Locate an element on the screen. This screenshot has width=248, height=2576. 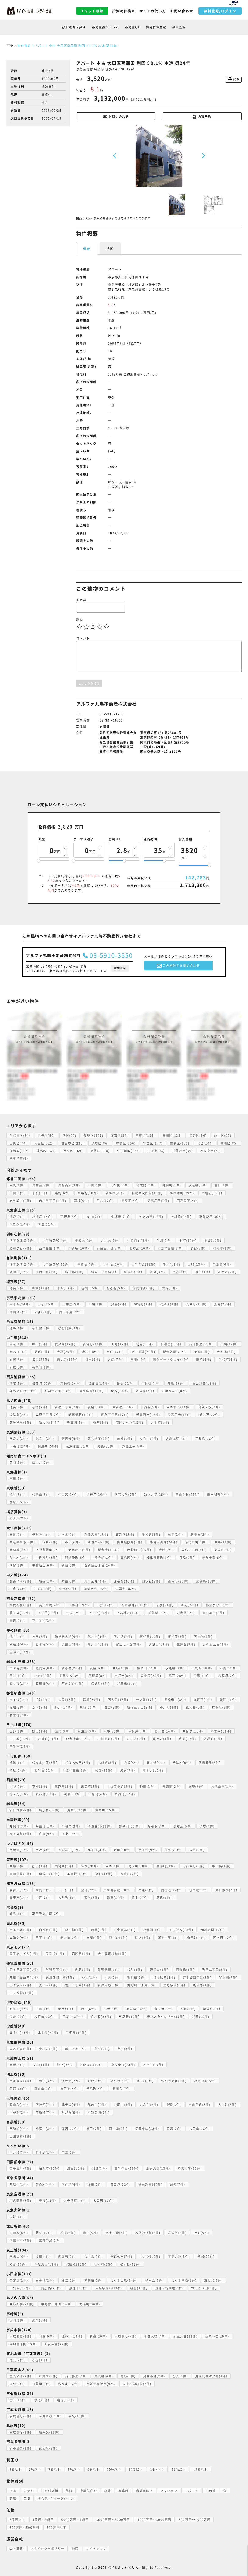
三鷹台(7件) is located at coordinates (186, 1644).